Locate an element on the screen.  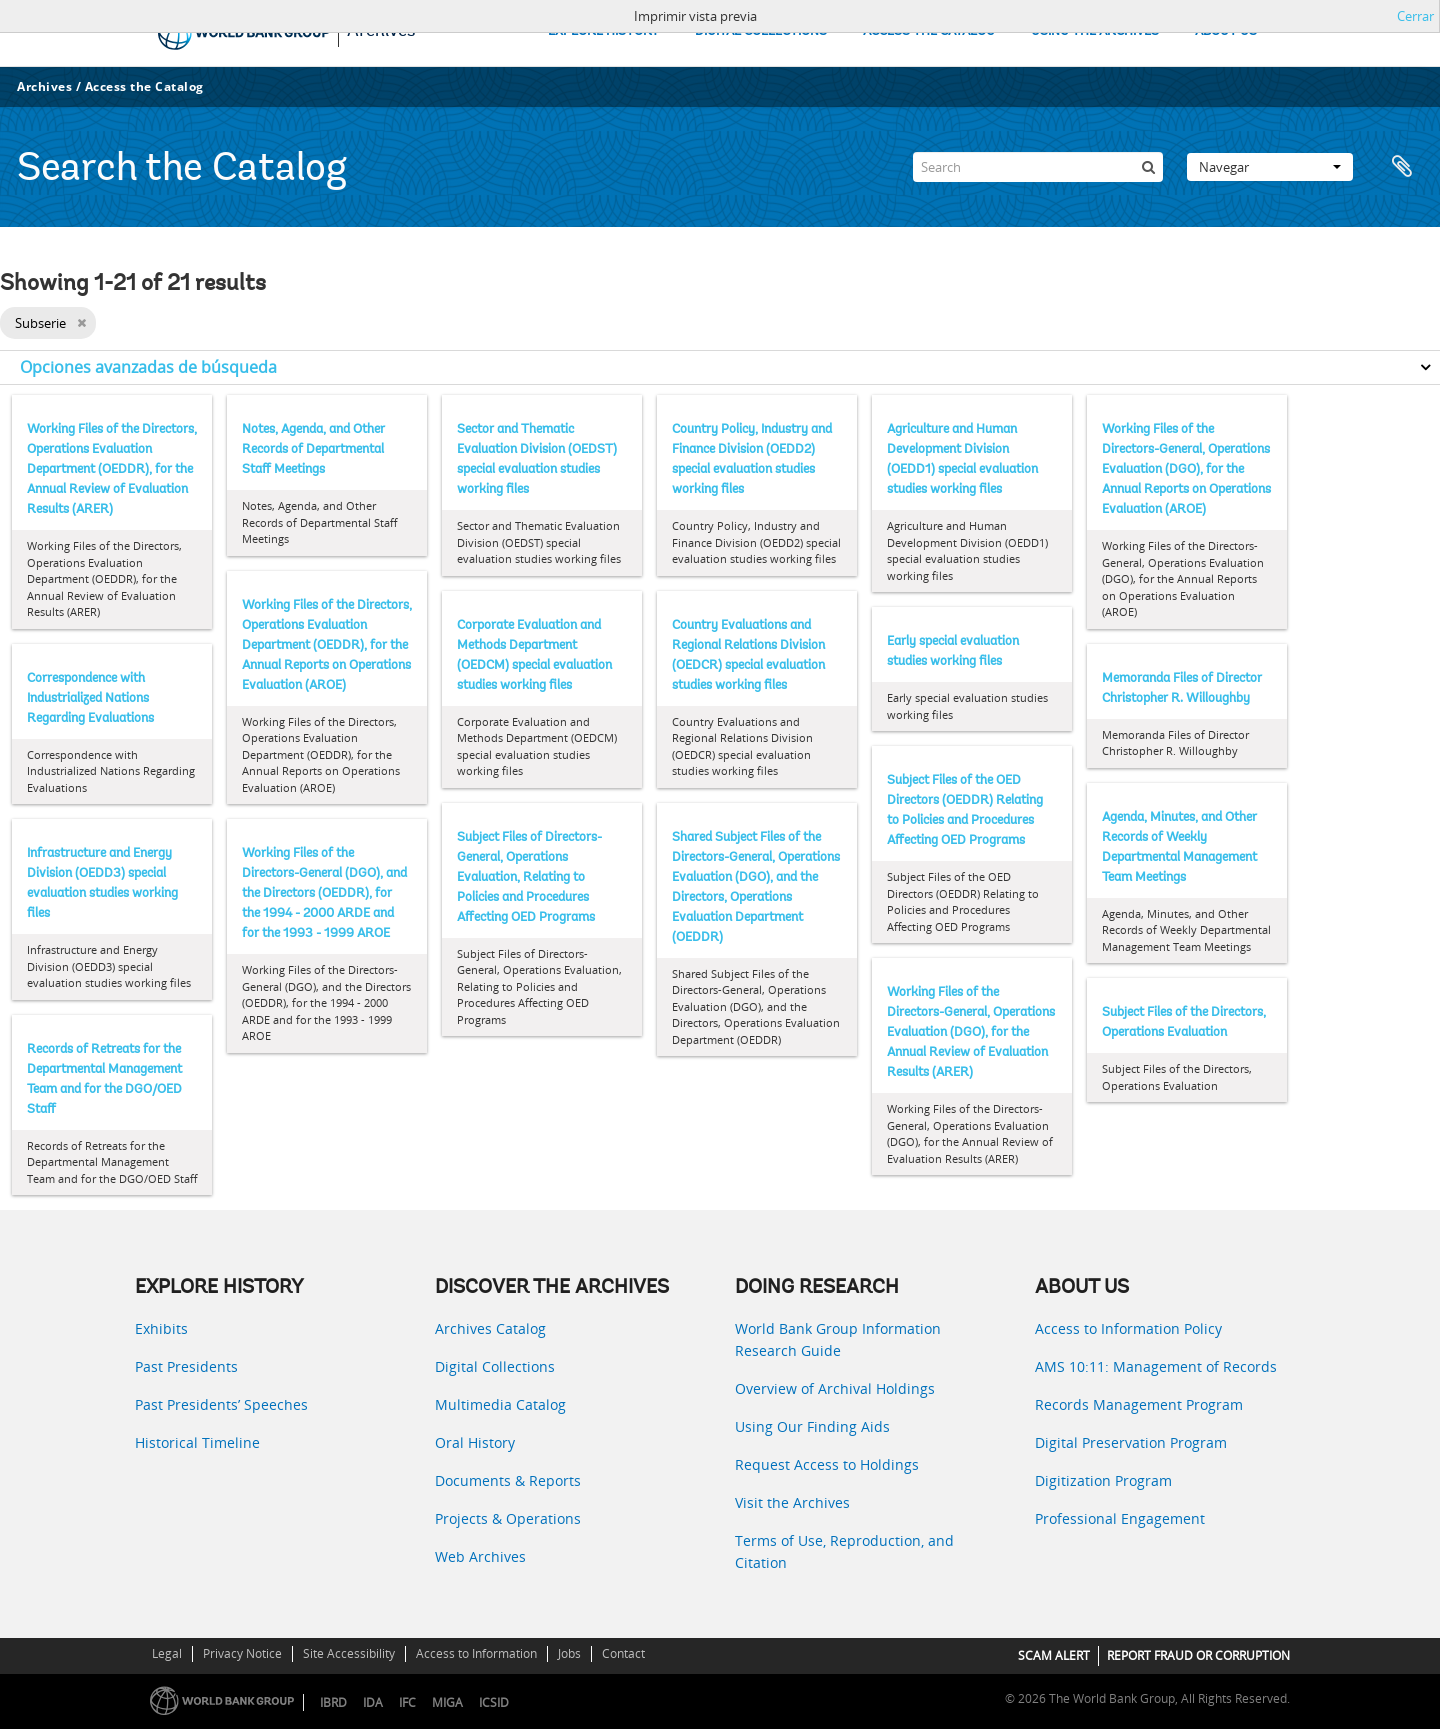
IFC is located at coordinates (407, 1702).